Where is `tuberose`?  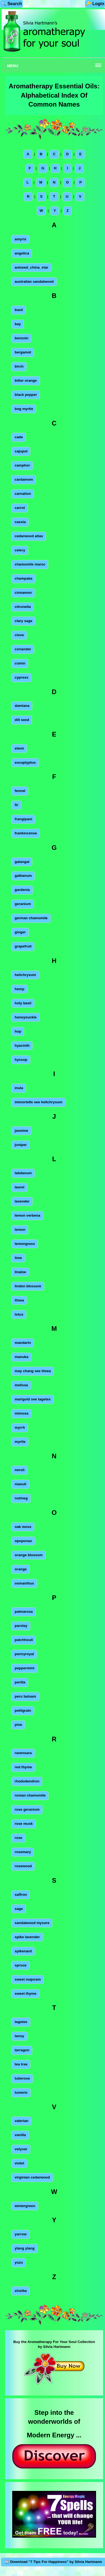
tuberose is located at coordinates (22, 2078).